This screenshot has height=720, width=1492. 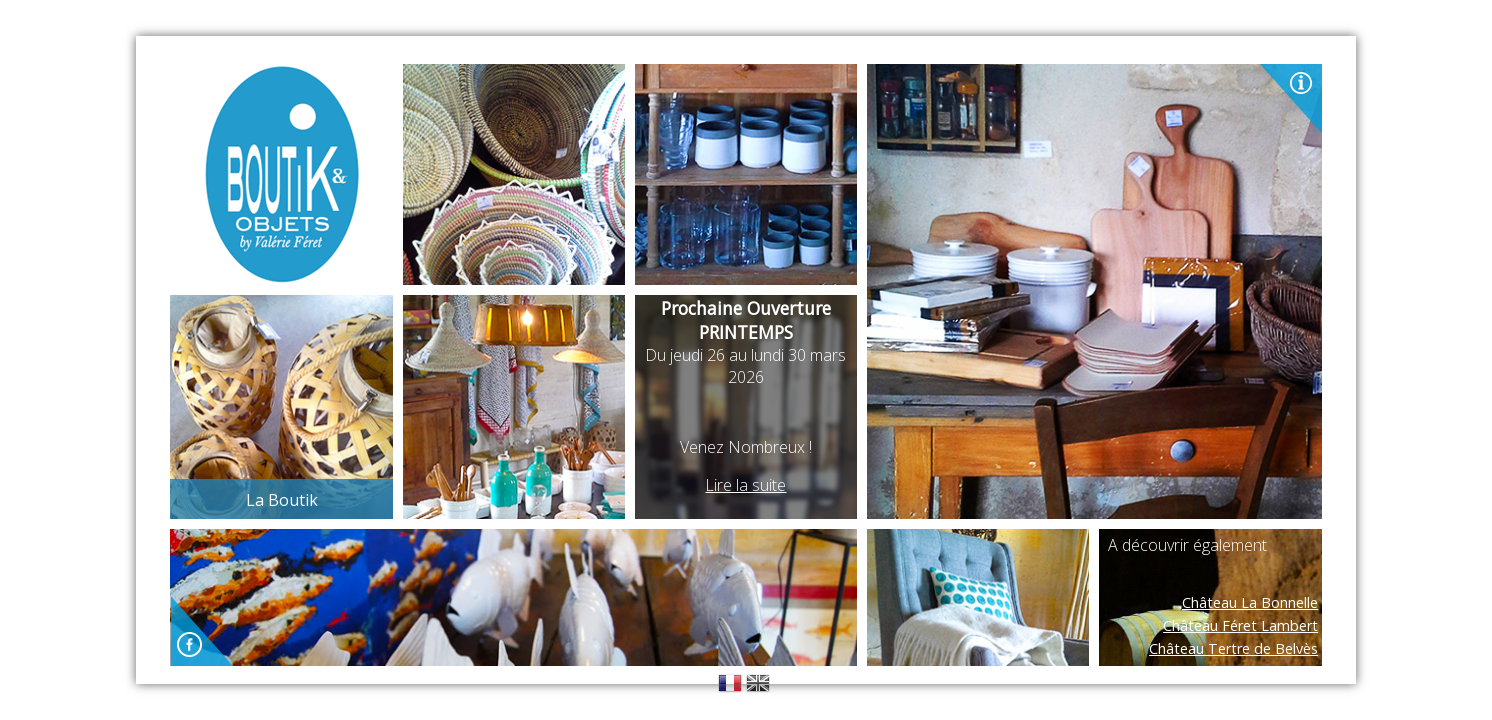 I want to click on Château Féret Lambert, so click(x=1240, y=625).